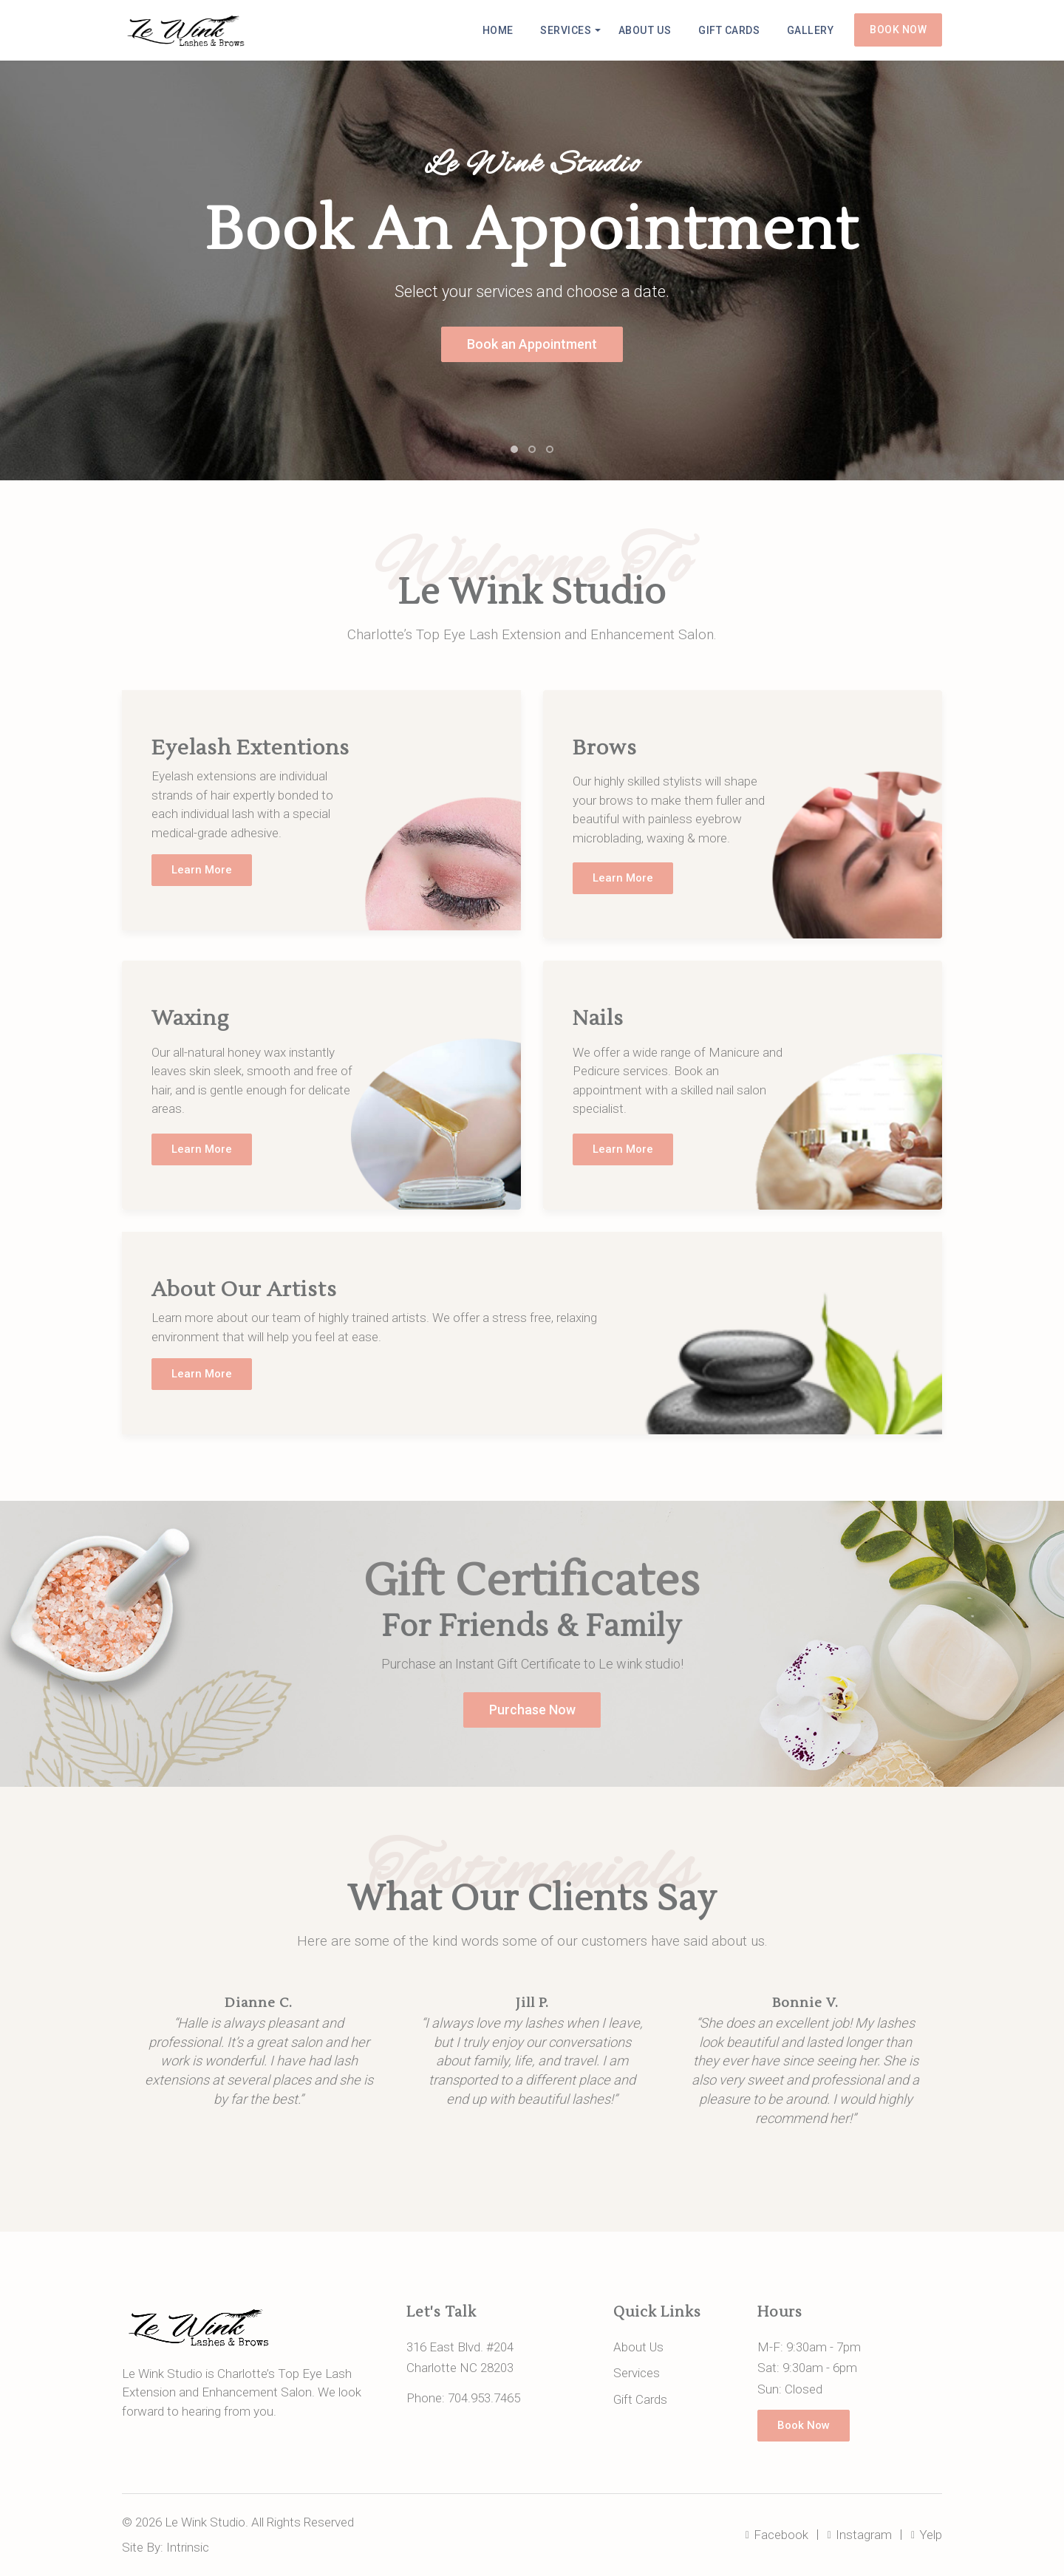  I want to click on Intrinsic, so click(187, 2547).